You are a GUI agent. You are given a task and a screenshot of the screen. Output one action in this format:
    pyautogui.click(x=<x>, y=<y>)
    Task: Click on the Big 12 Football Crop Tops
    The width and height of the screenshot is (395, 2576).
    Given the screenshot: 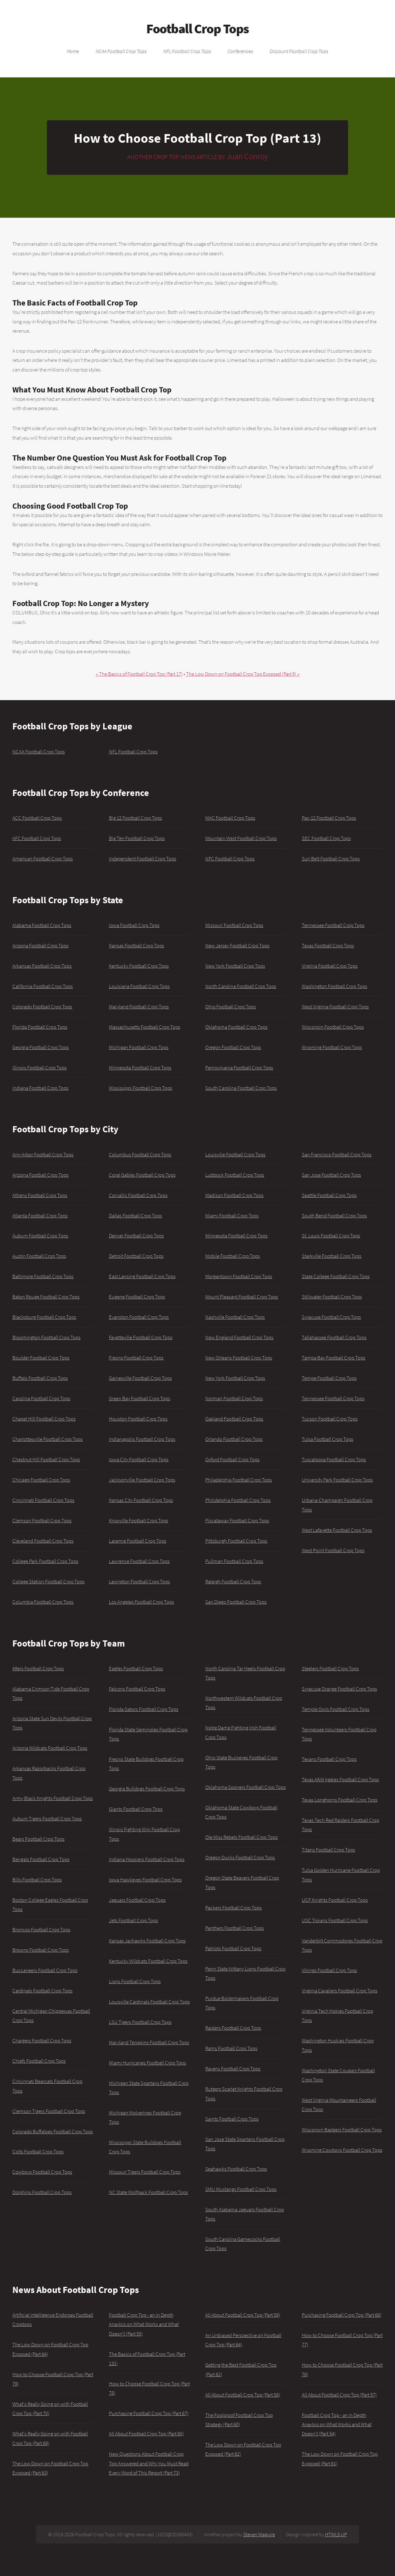 What is the action you would take?
    pyautogui.click(x=135, y=817)
    